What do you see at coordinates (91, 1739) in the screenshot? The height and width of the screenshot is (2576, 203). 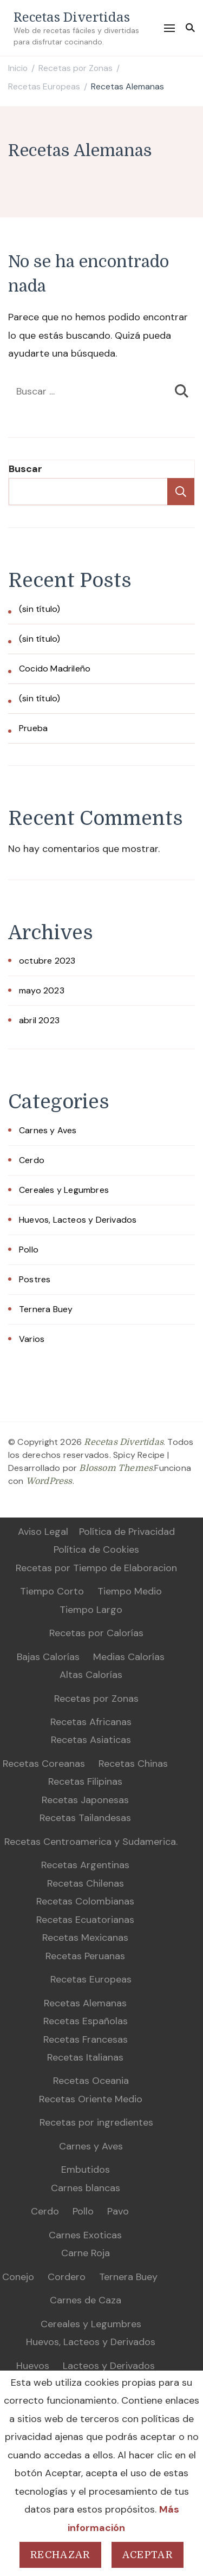 I see `Recetas Asiaticas` at bounding box center [91, 1739].